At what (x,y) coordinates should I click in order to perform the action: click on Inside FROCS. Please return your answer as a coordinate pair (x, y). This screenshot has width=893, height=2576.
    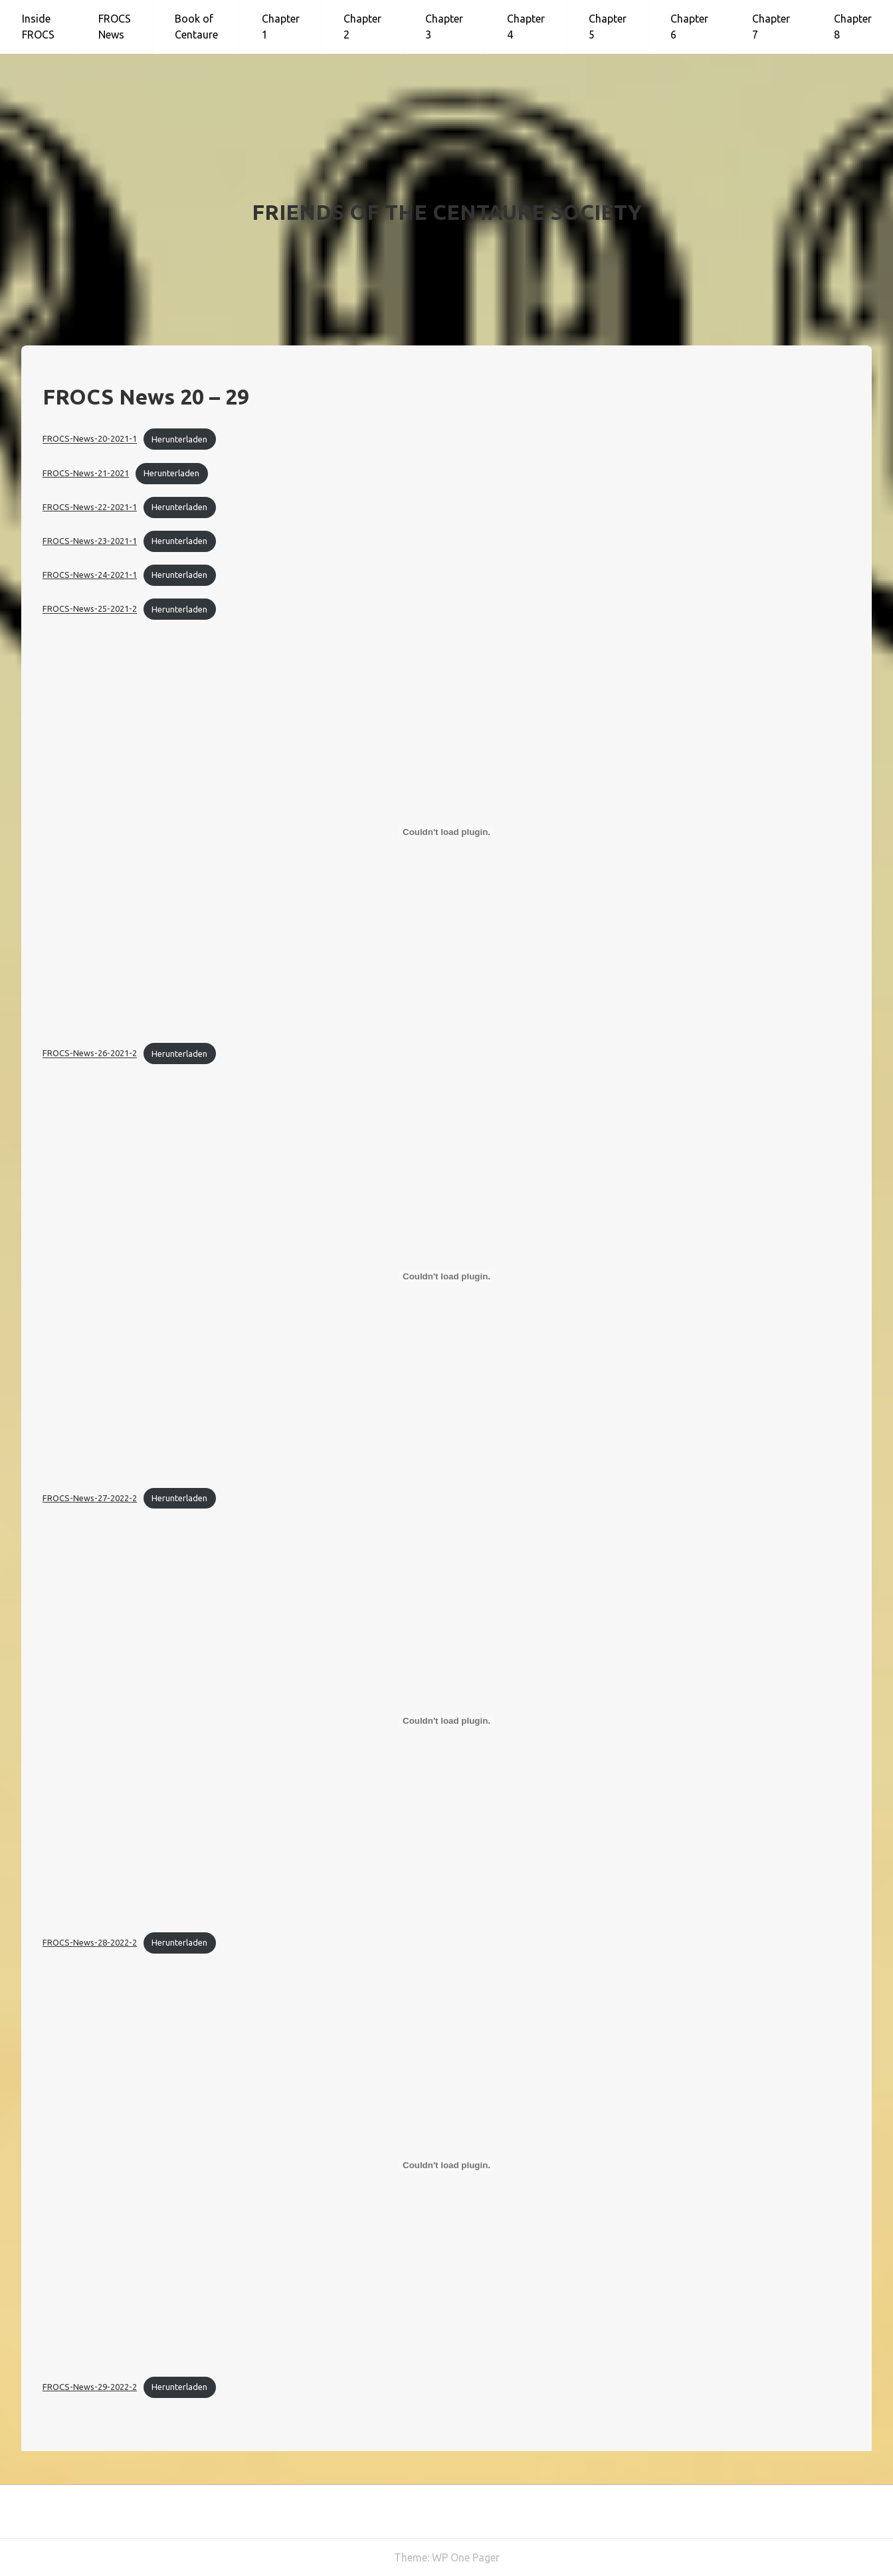
    Looking at the image, I should click on (38, 27).